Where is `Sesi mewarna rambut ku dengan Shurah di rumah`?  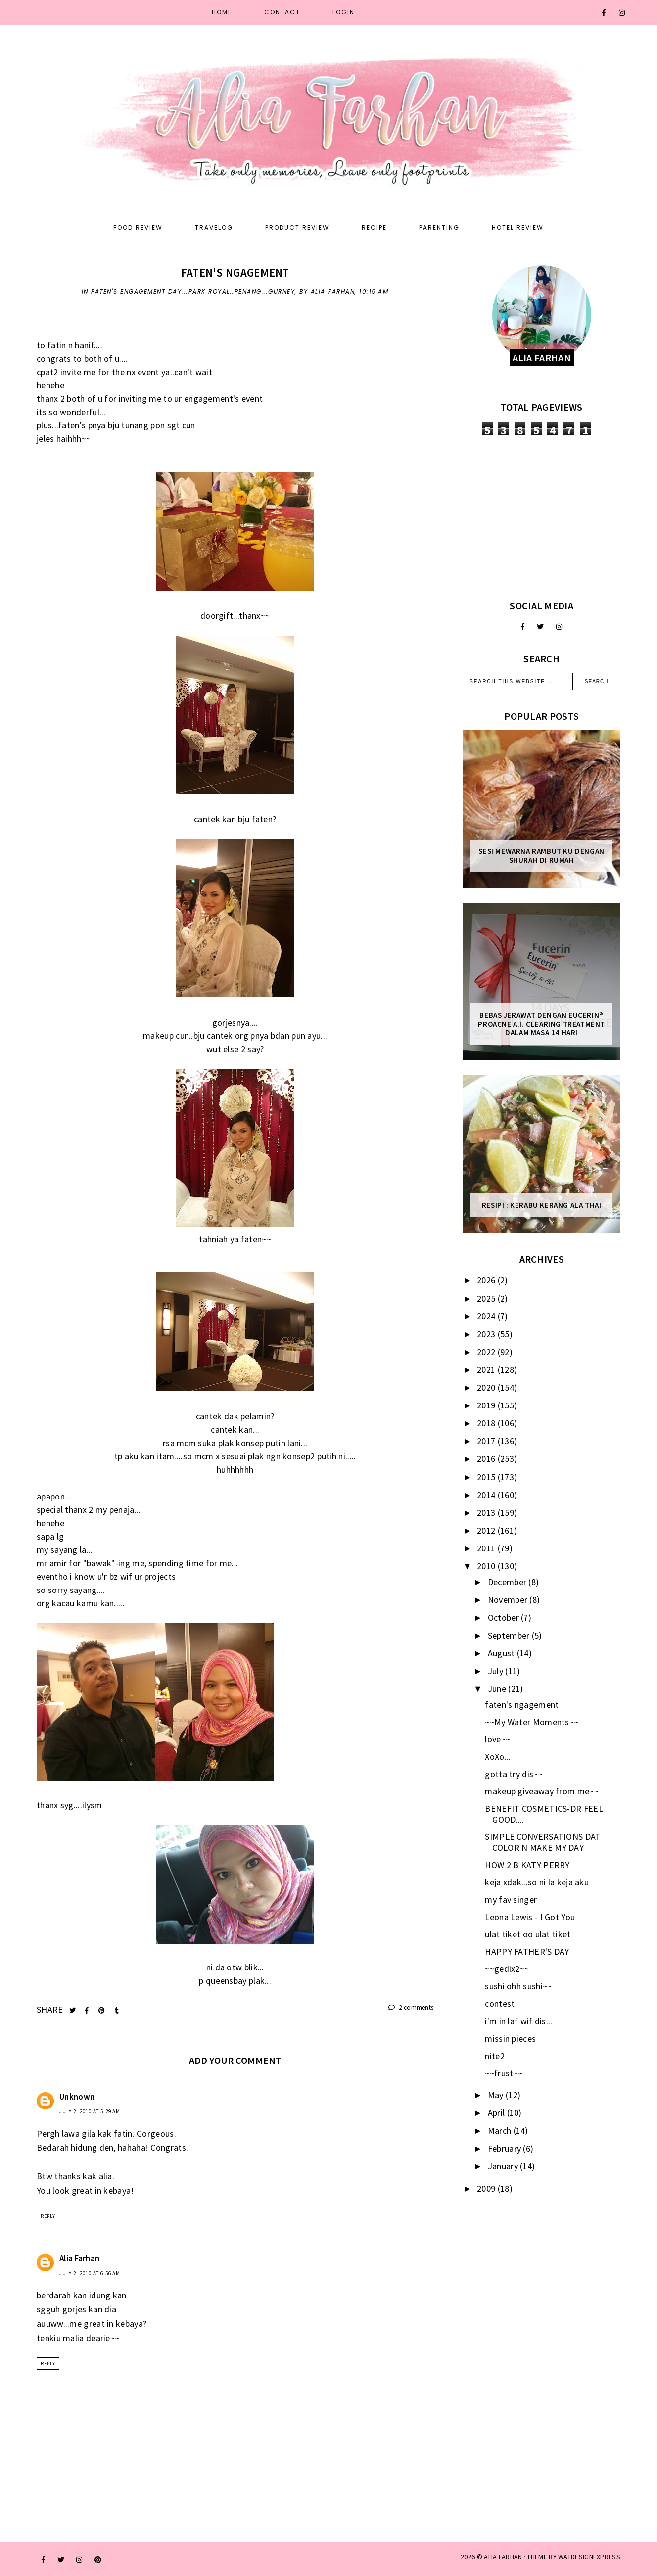
Sesi mewarna rambut ku dengan Shurah di rumah is located at coordinates (541, 856).